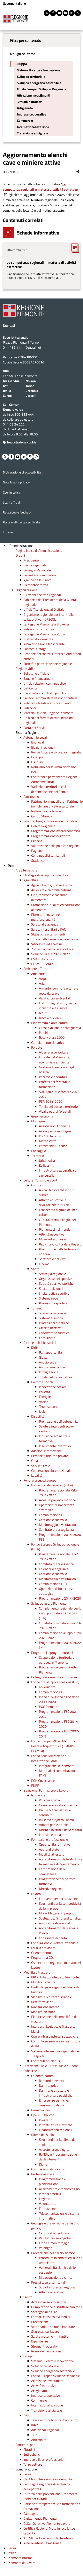  What do you see at coordinates (37, 762) in the screenshot?
I see `Usi civici` at bounding box center [37, 762].